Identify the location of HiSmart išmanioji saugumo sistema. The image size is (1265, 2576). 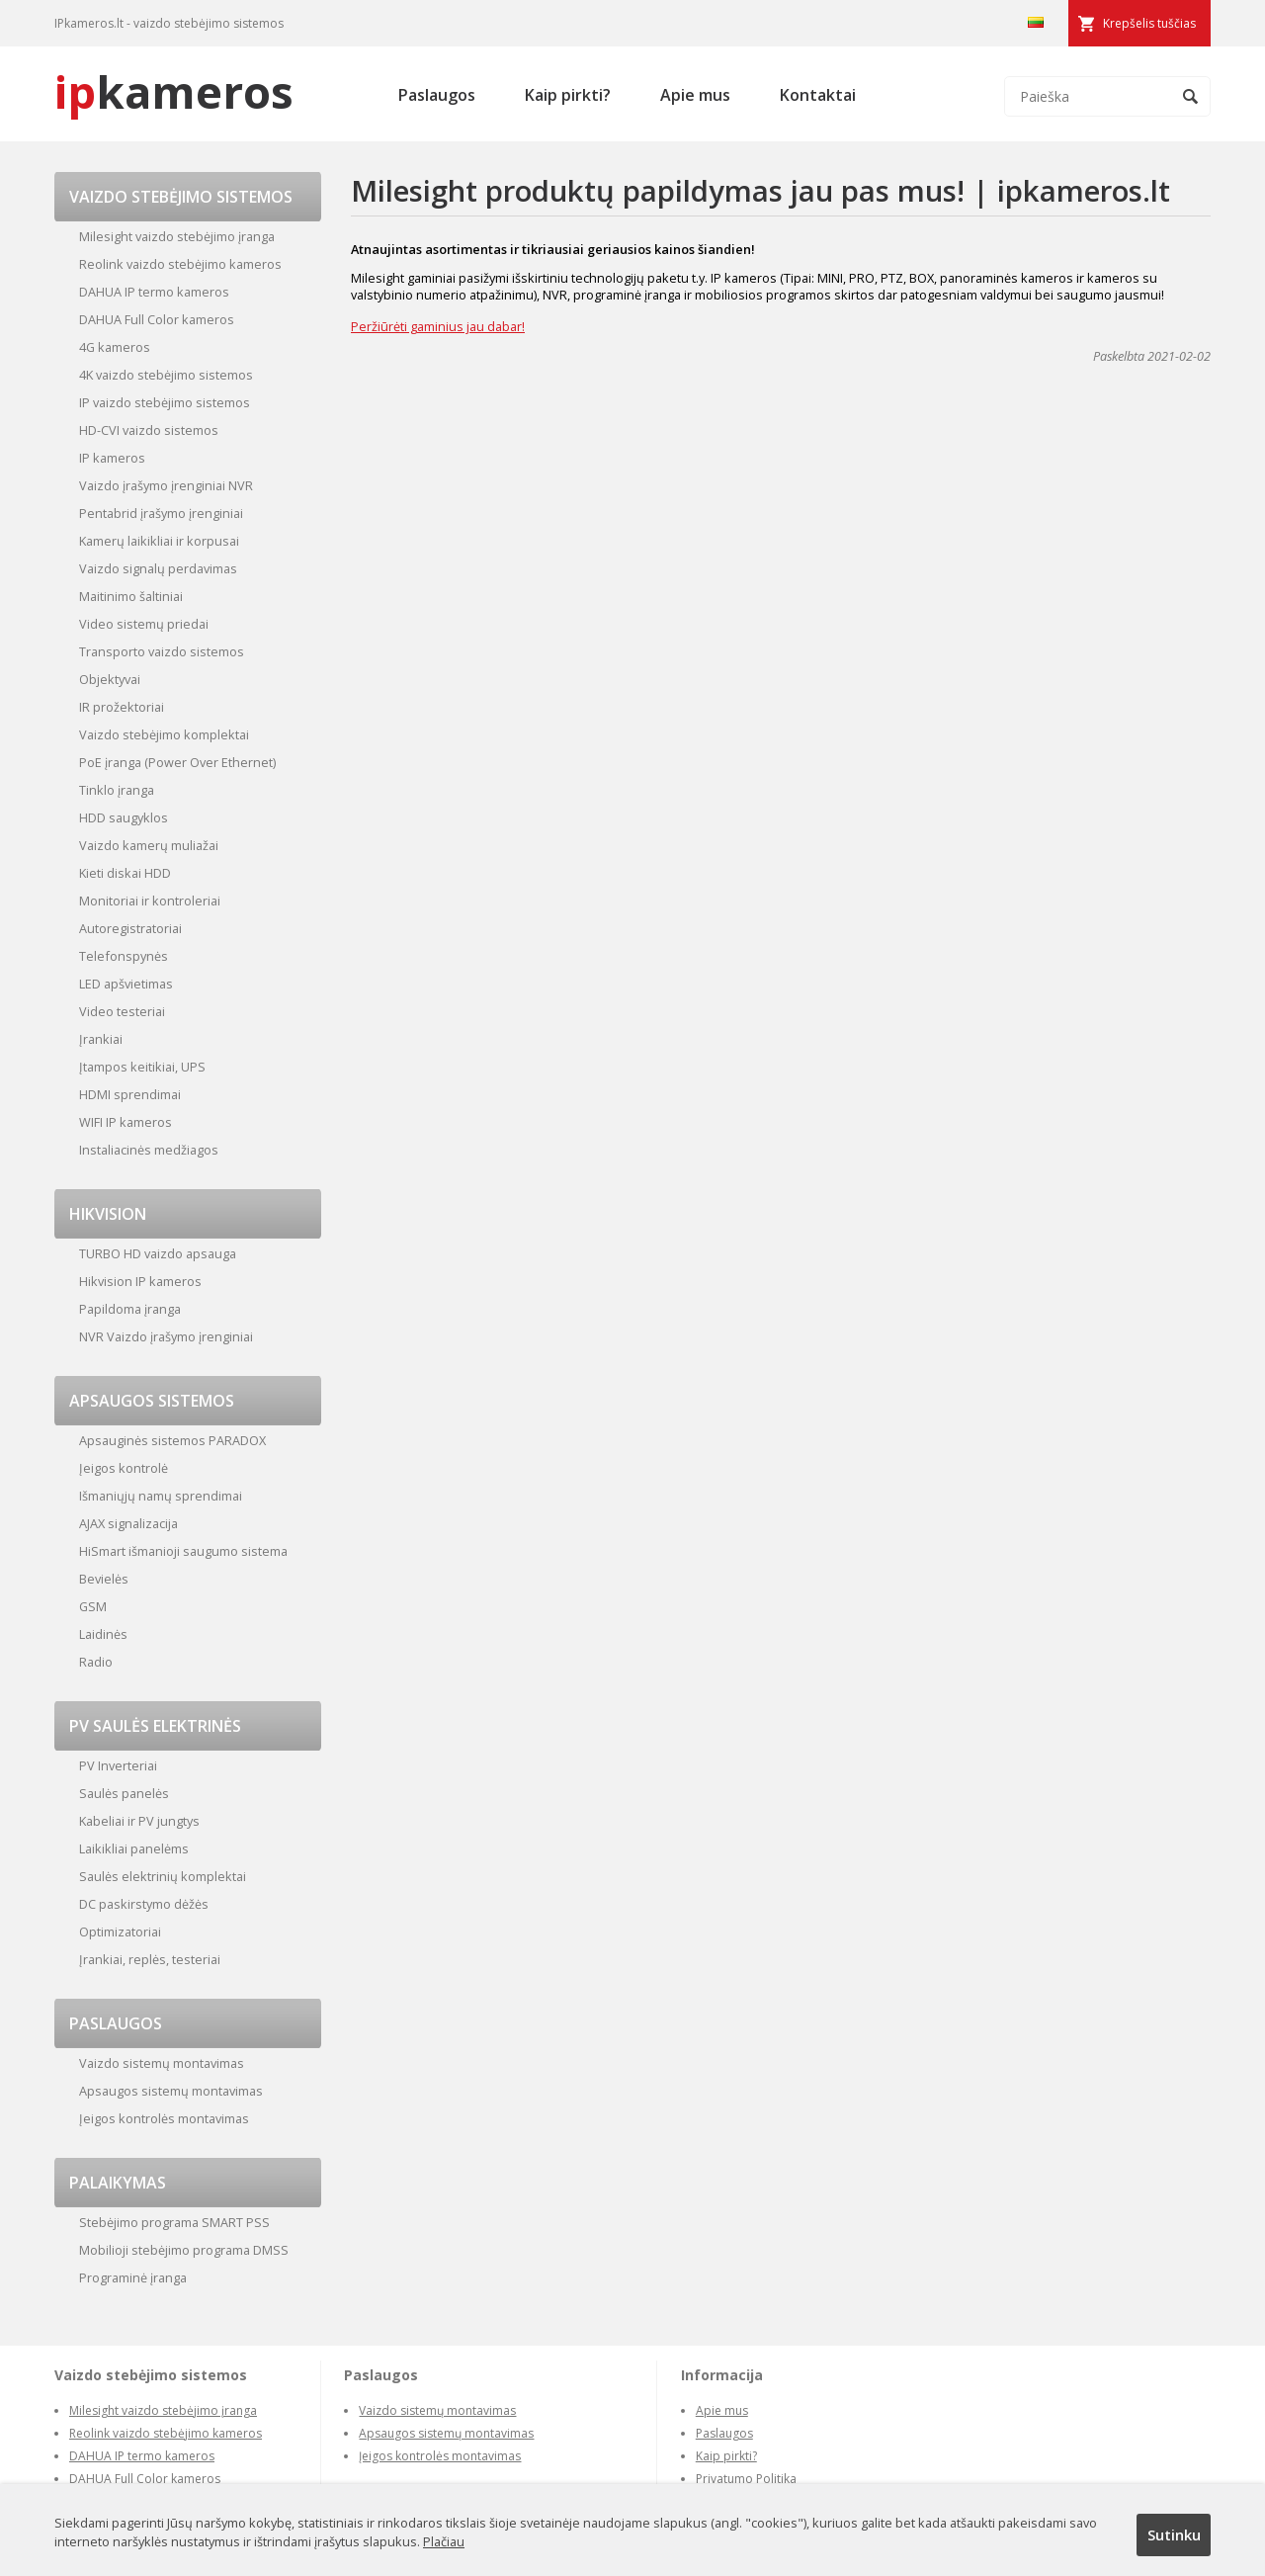
(183, 1551).